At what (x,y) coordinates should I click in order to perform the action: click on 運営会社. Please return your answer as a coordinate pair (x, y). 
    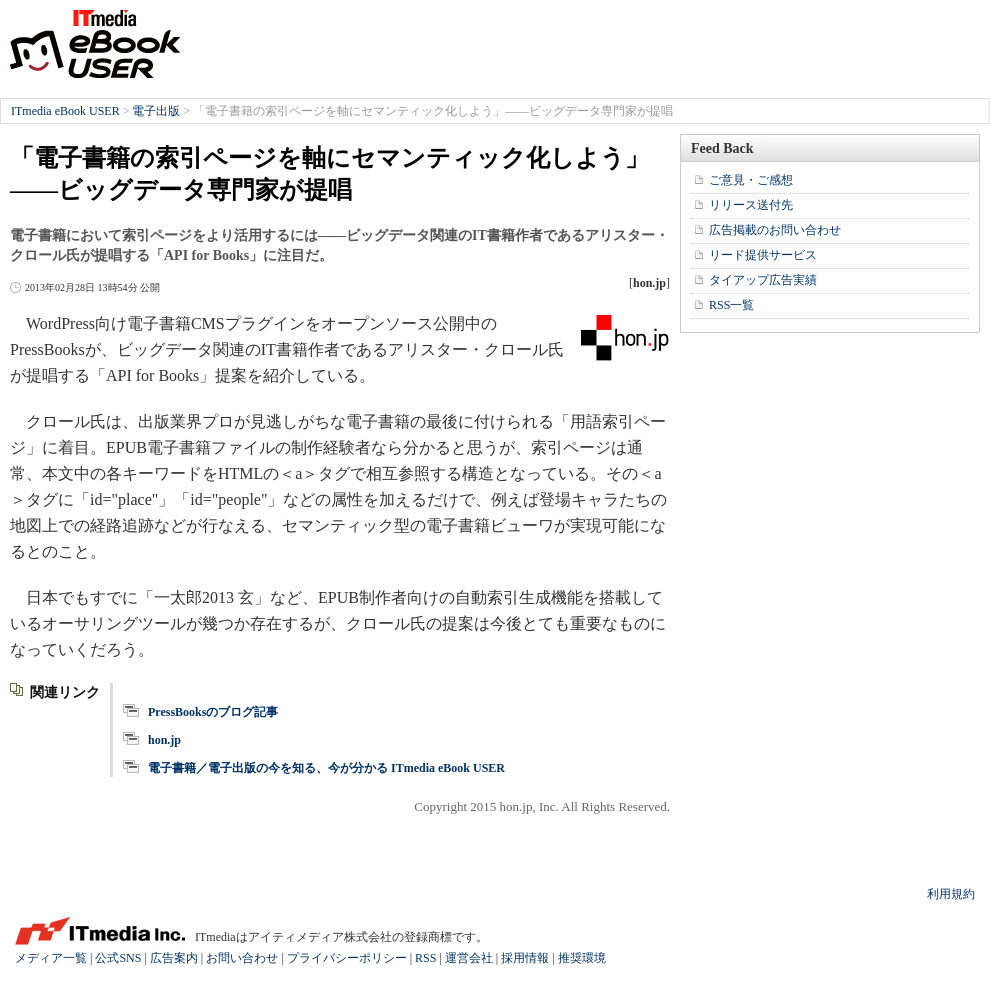
    Looking at the image, I should click on (469, 958).